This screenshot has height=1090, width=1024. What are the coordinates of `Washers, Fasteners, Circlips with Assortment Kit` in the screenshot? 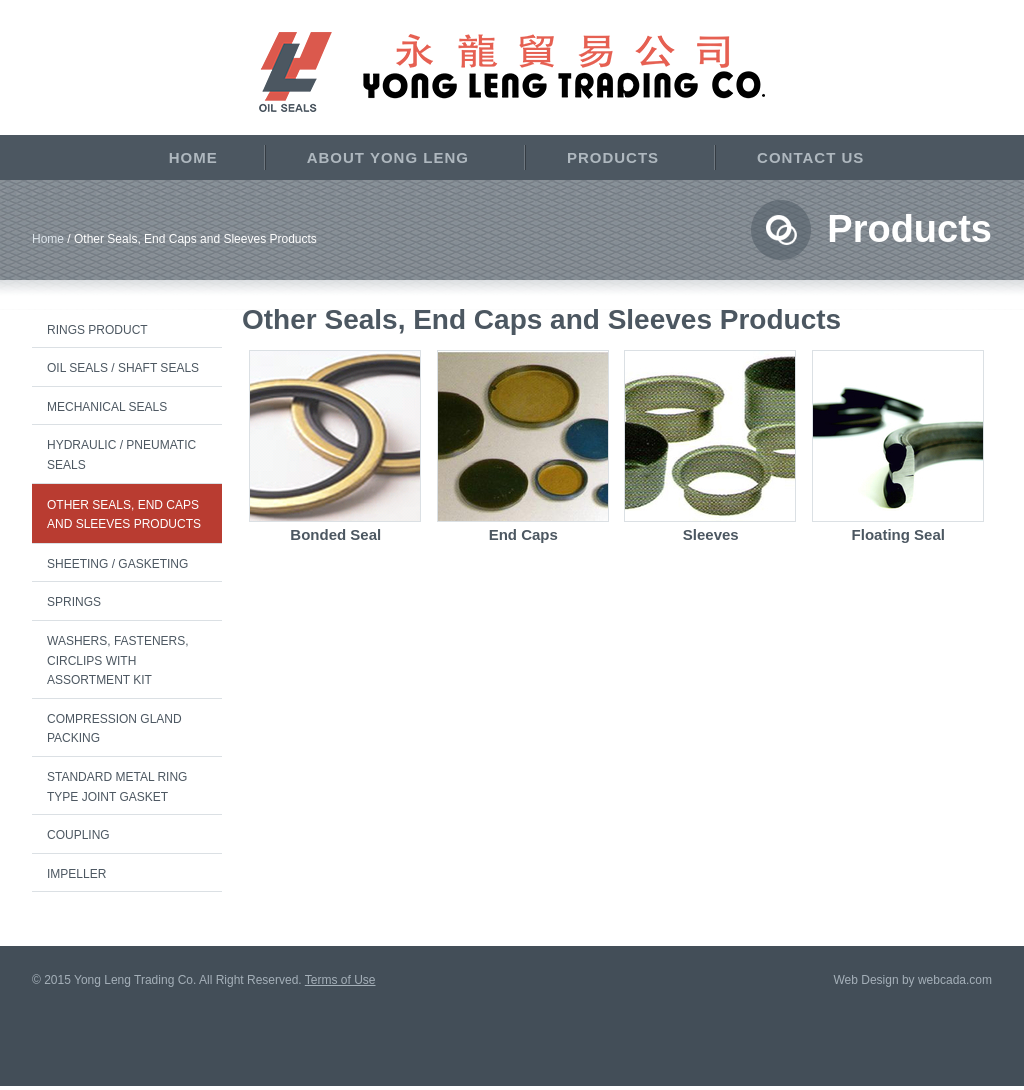 It's located at (118, 660).